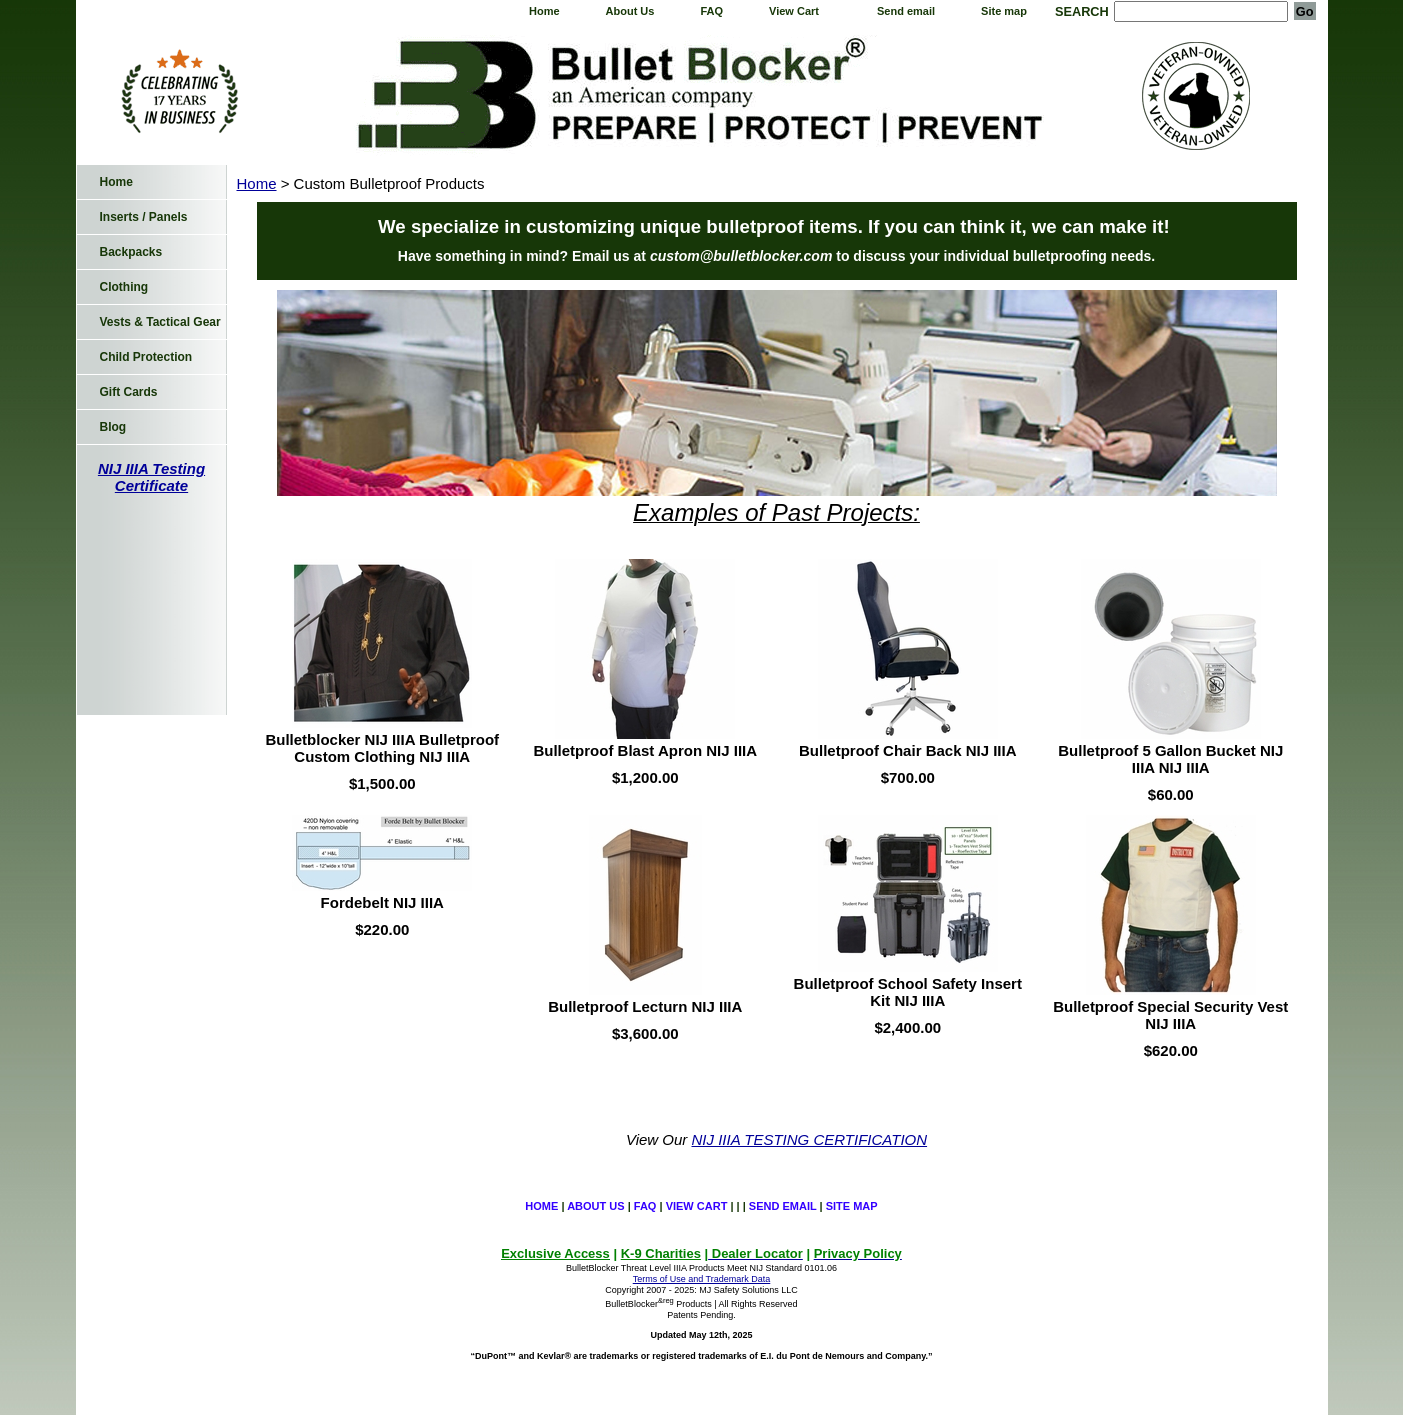  What do you see at coordinates (129, 392) in the screenshot?
I see `Gift Cards` at bounding box center [129, 392].